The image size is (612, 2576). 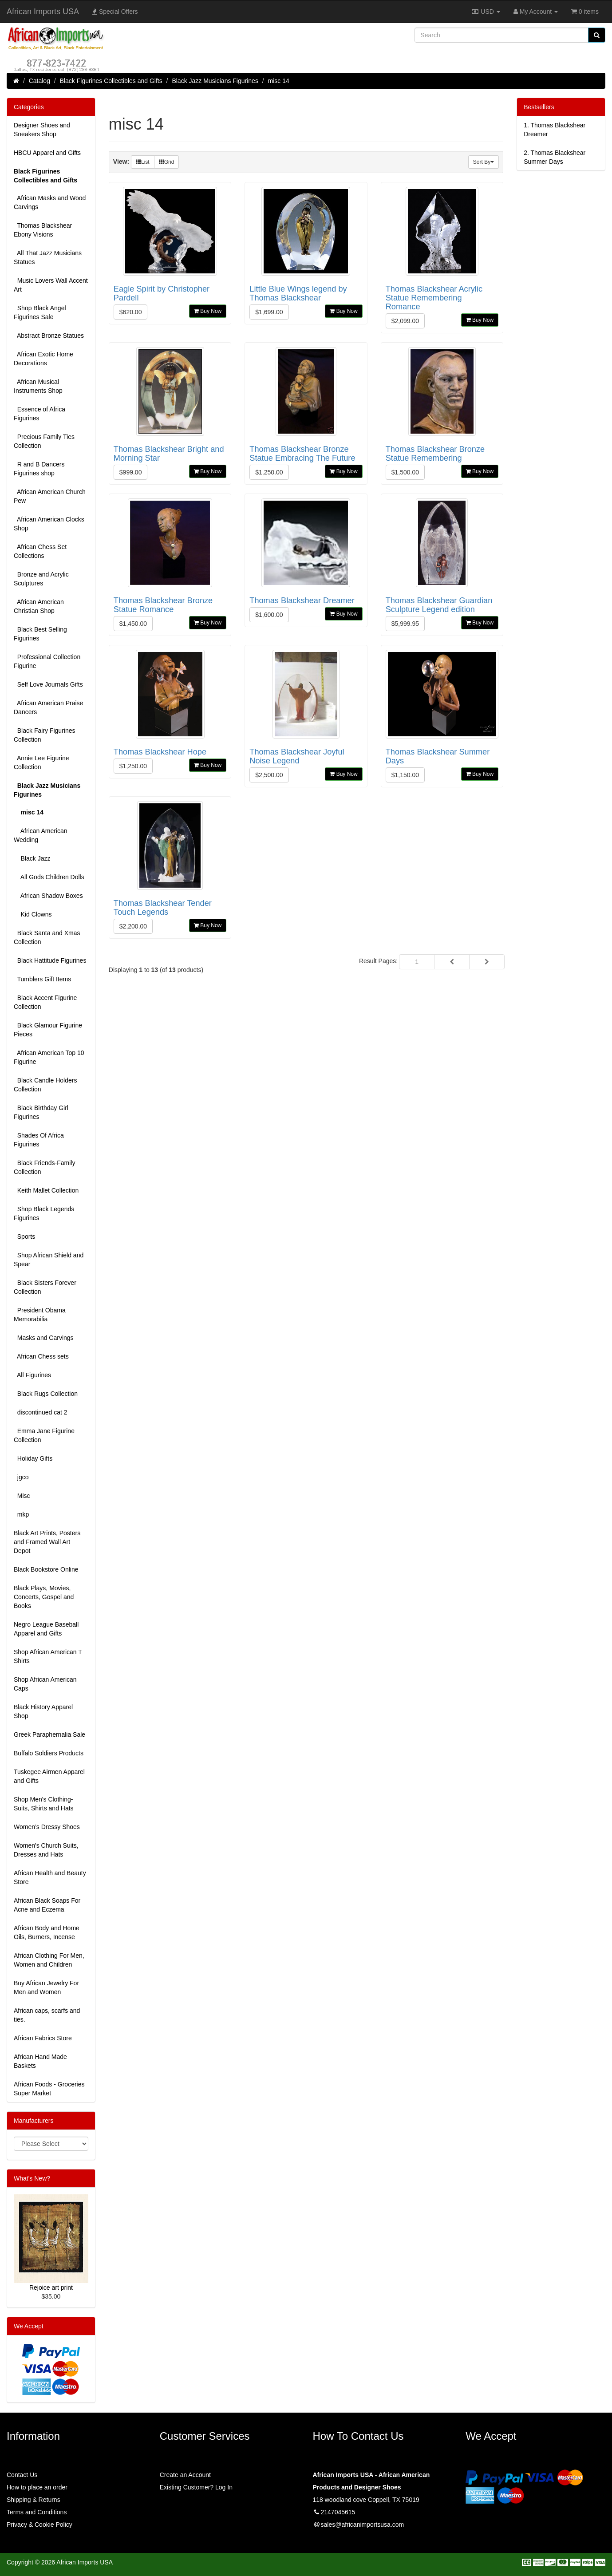 What do you see at coordinates (50, 960) in the screenshot?
I see `Black Hattitude Figurines` at bounding box center [50, 960].